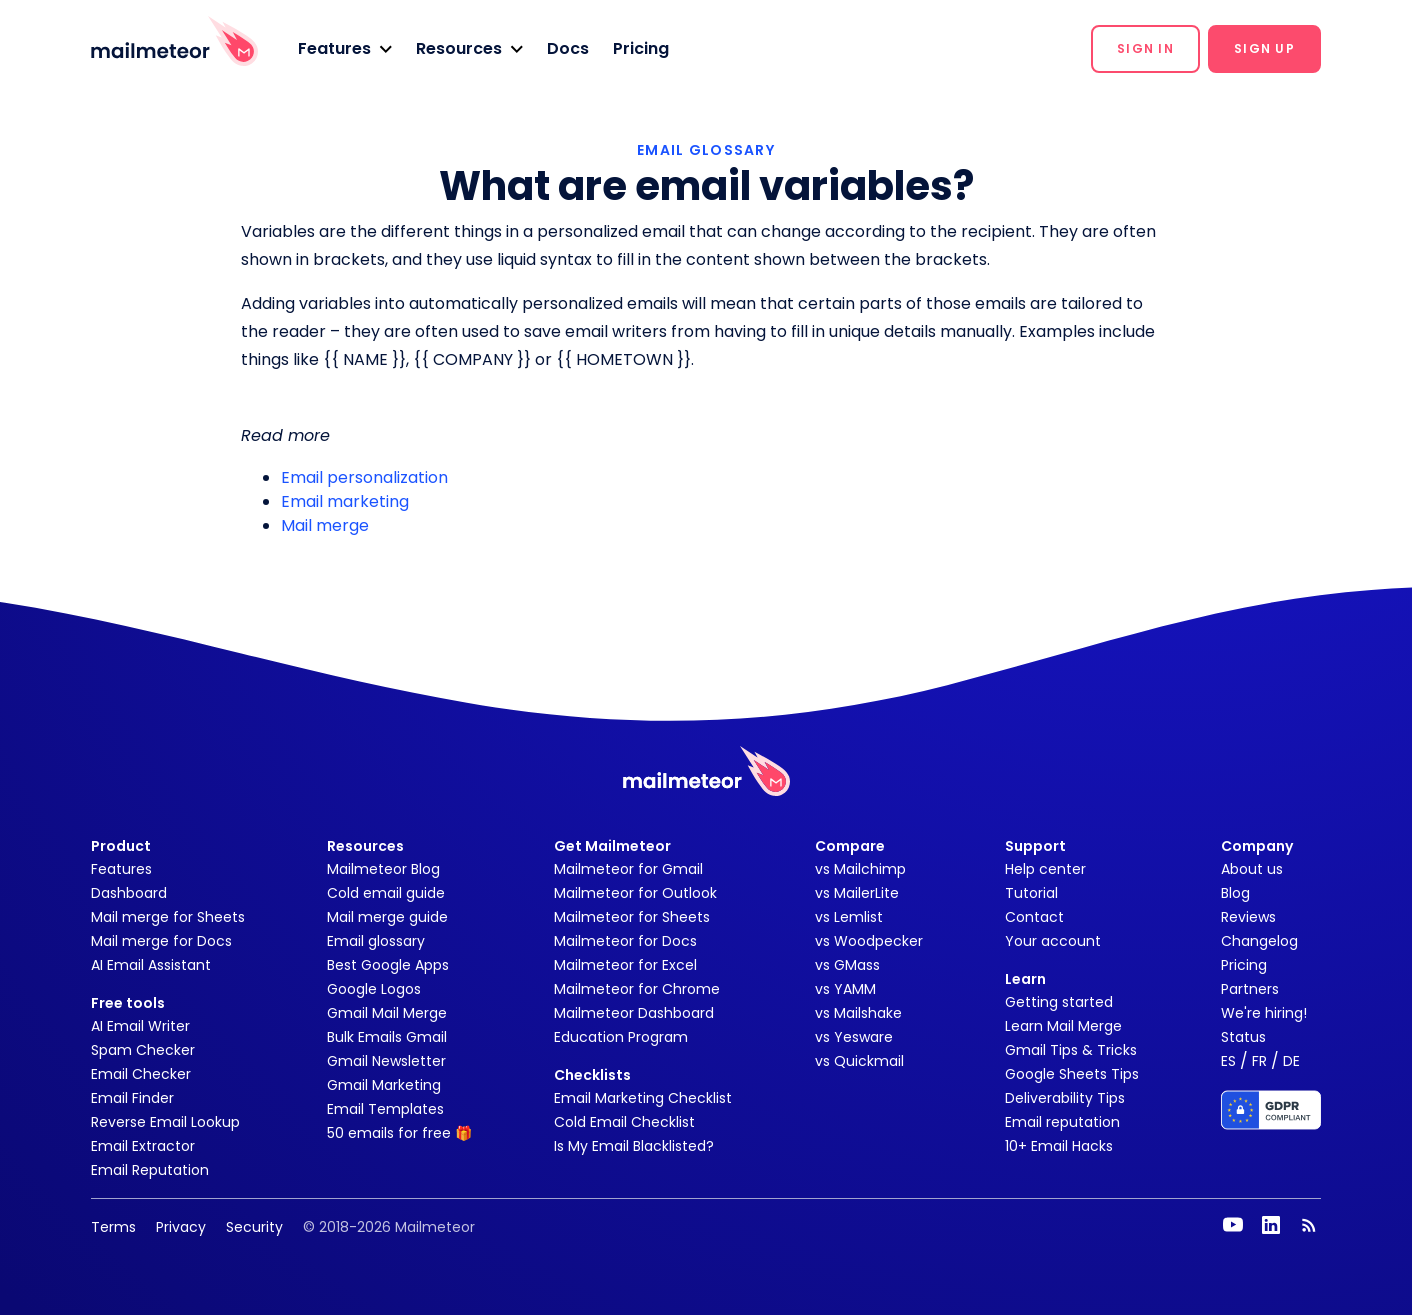 This screenshot has height=1315, width=1412. I want to click on AI Email Writer, so click(140, 1026).